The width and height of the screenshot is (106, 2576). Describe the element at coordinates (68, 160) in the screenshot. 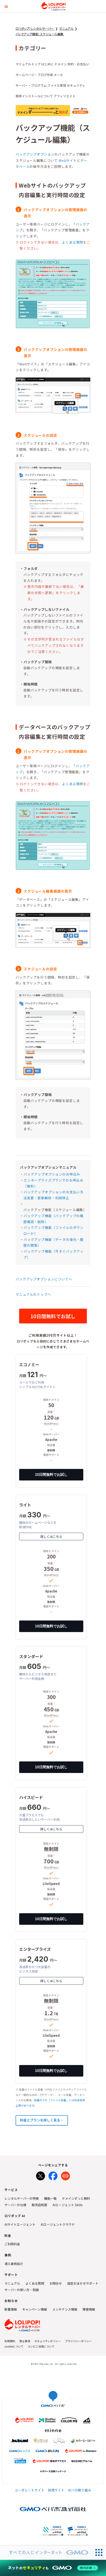

I see `Webサイト` at that location.